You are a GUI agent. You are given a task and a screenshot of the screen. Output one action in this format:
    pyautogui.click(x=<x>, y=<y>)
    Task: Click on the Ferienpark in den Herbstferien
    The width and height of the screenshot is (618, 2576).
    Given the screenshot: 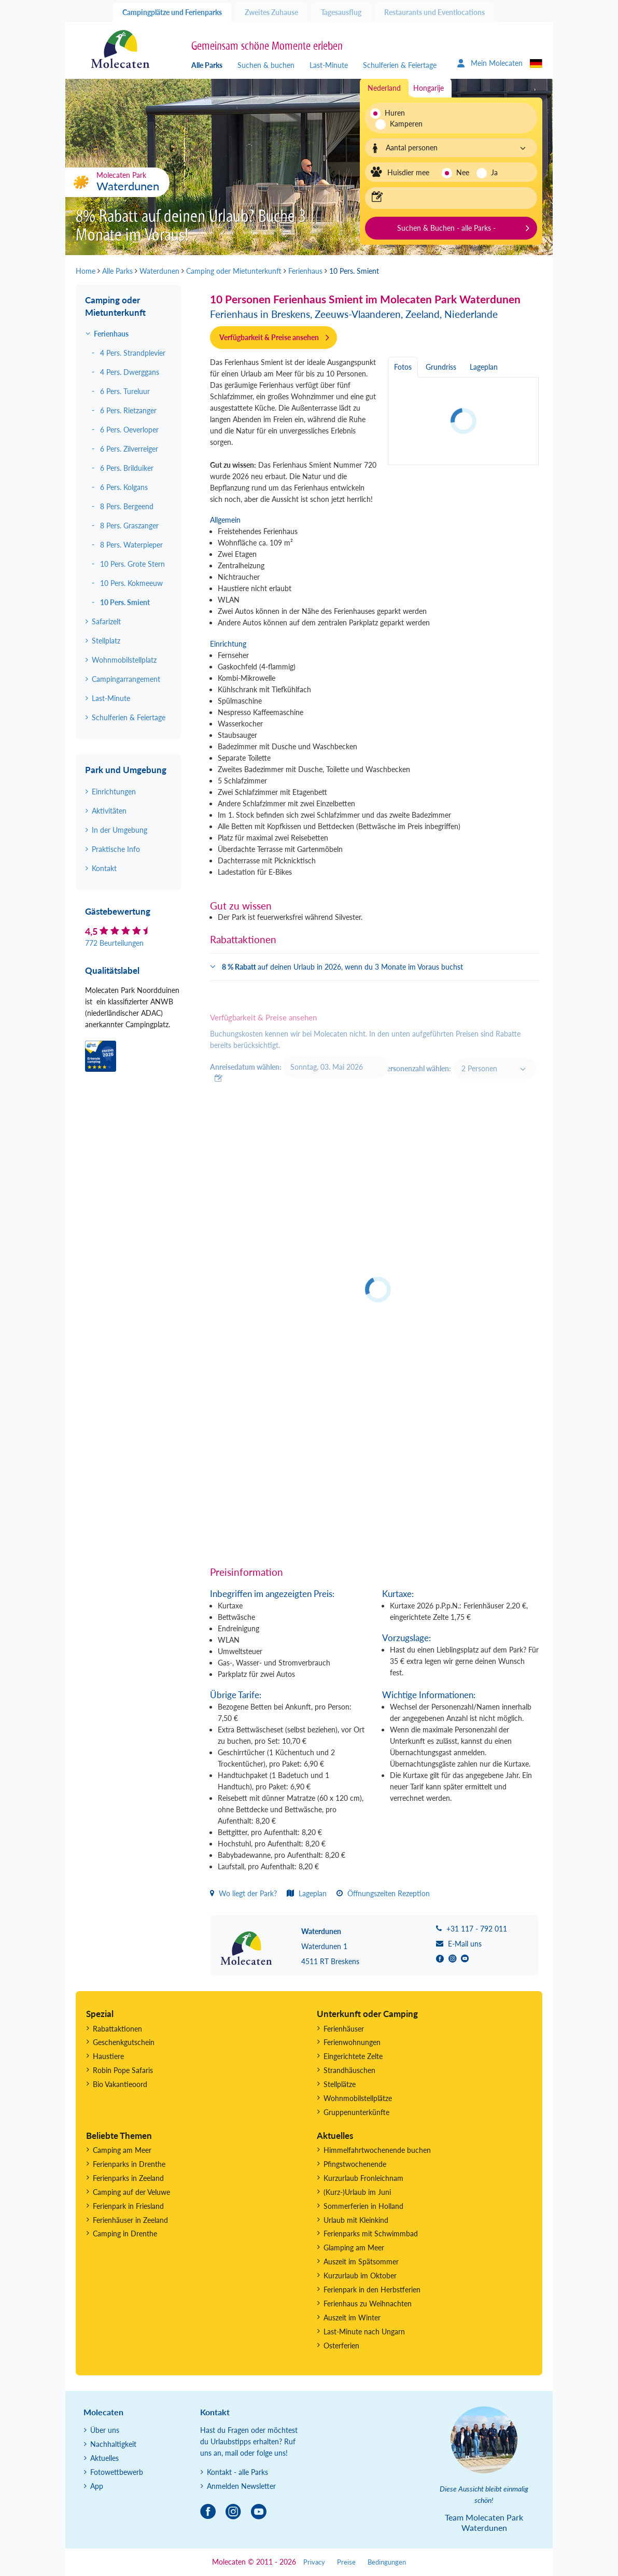 What is the action you would take?
    pyautogui.click(x=372, y=2289)
    